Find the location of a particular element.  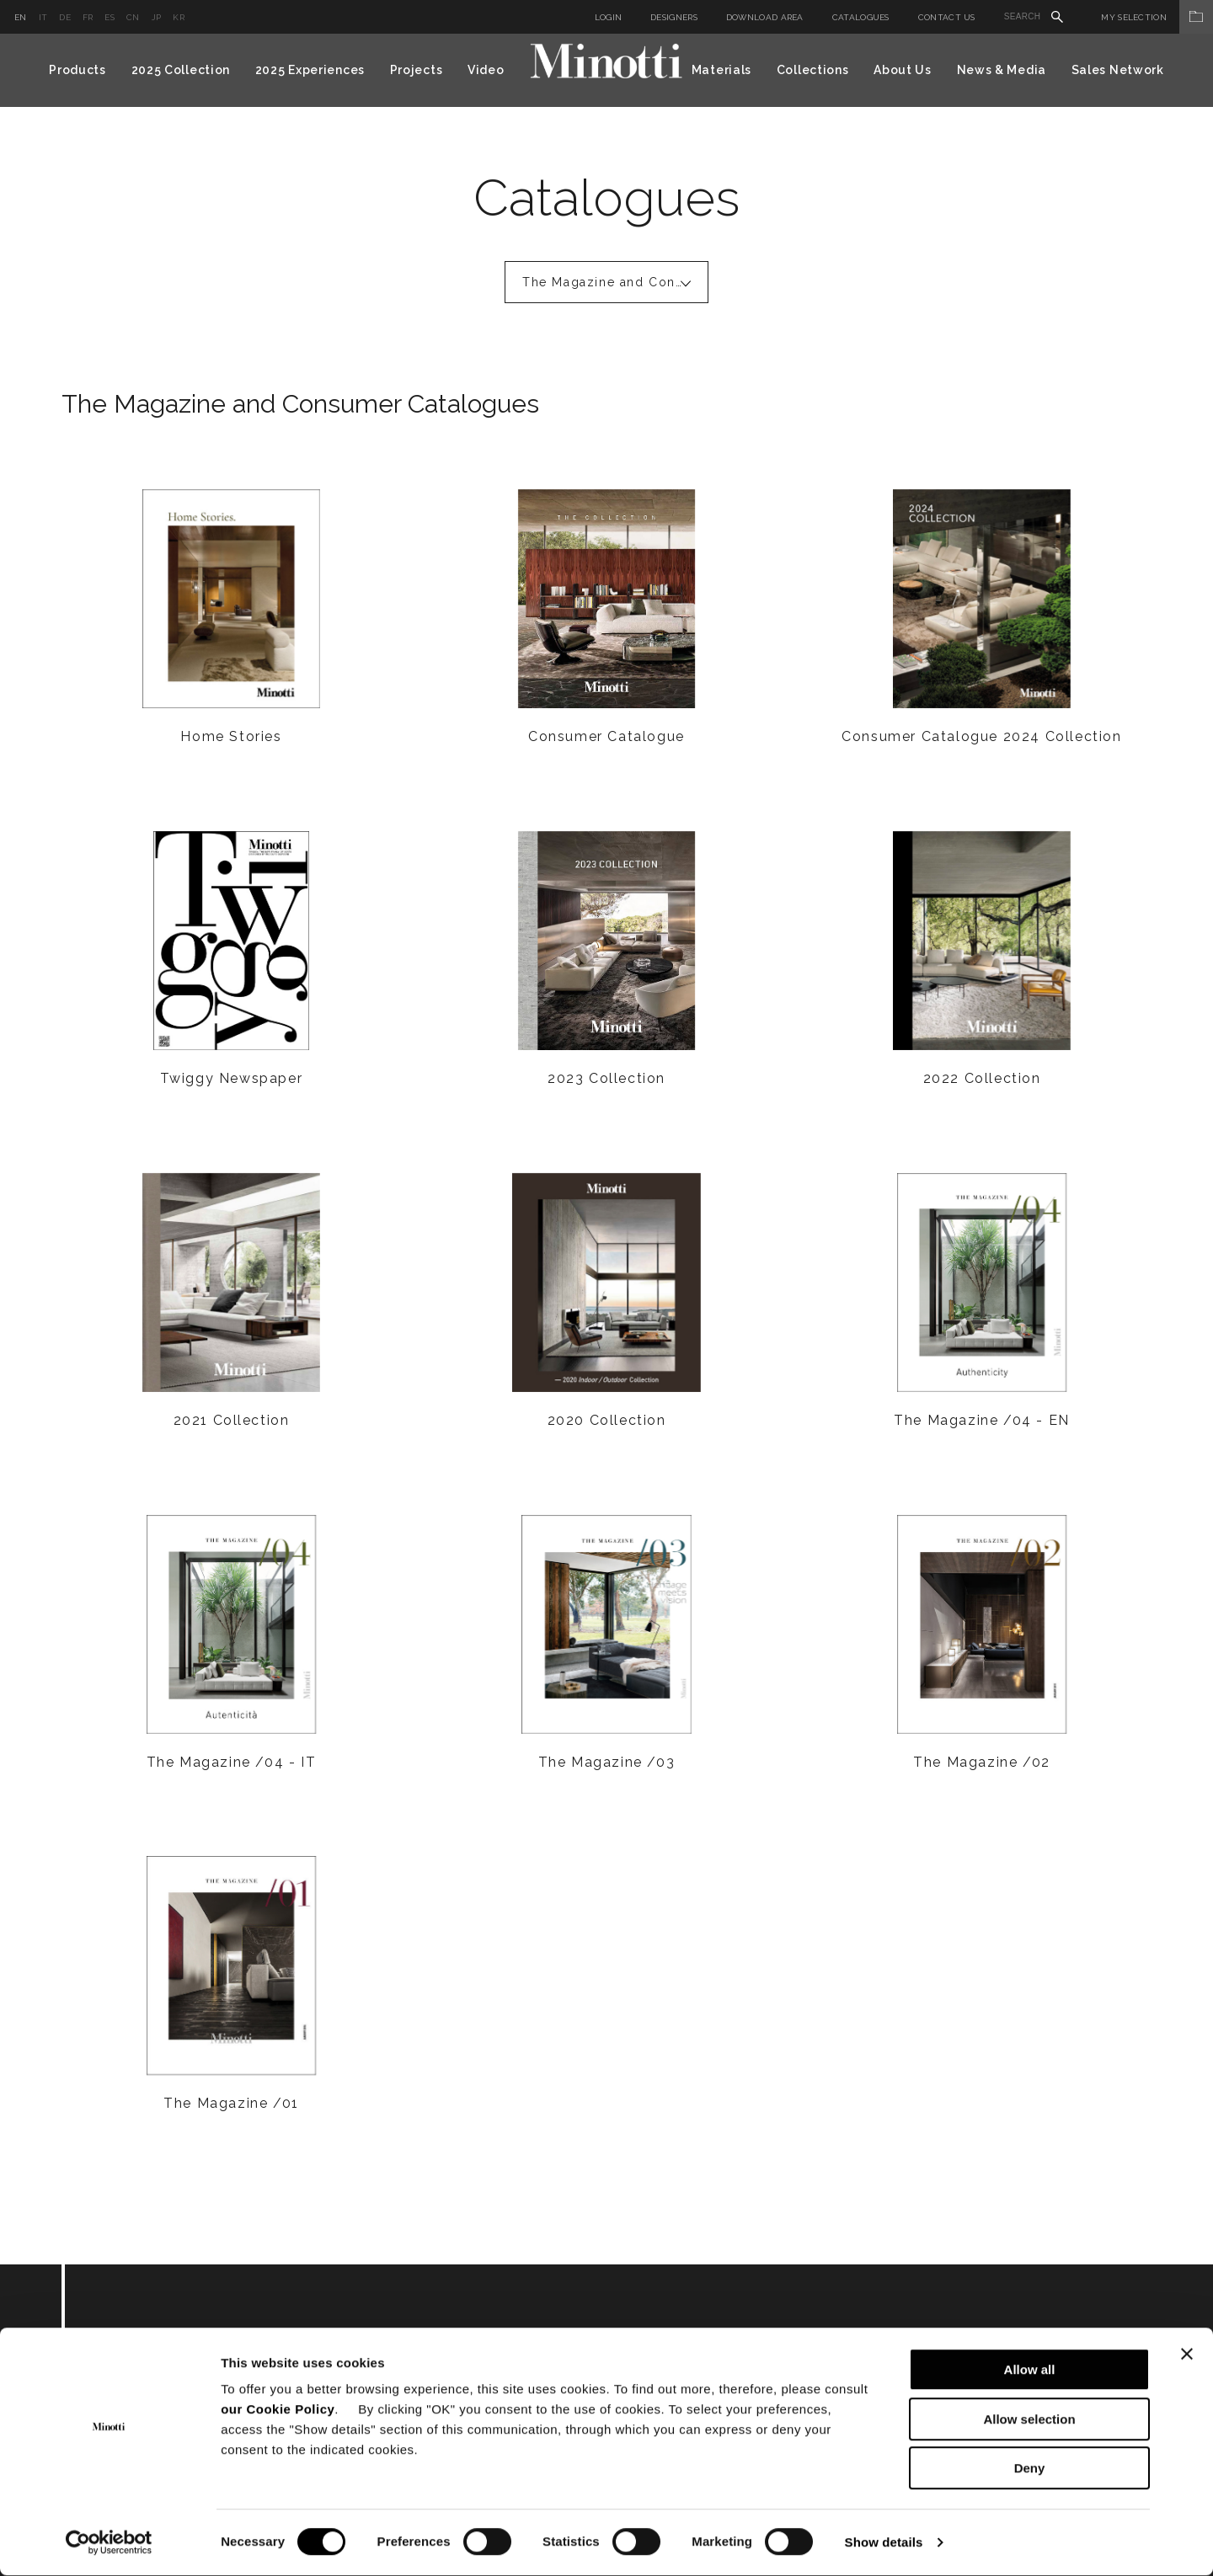

[Close banner] is located at coordinates (1187, 2354).